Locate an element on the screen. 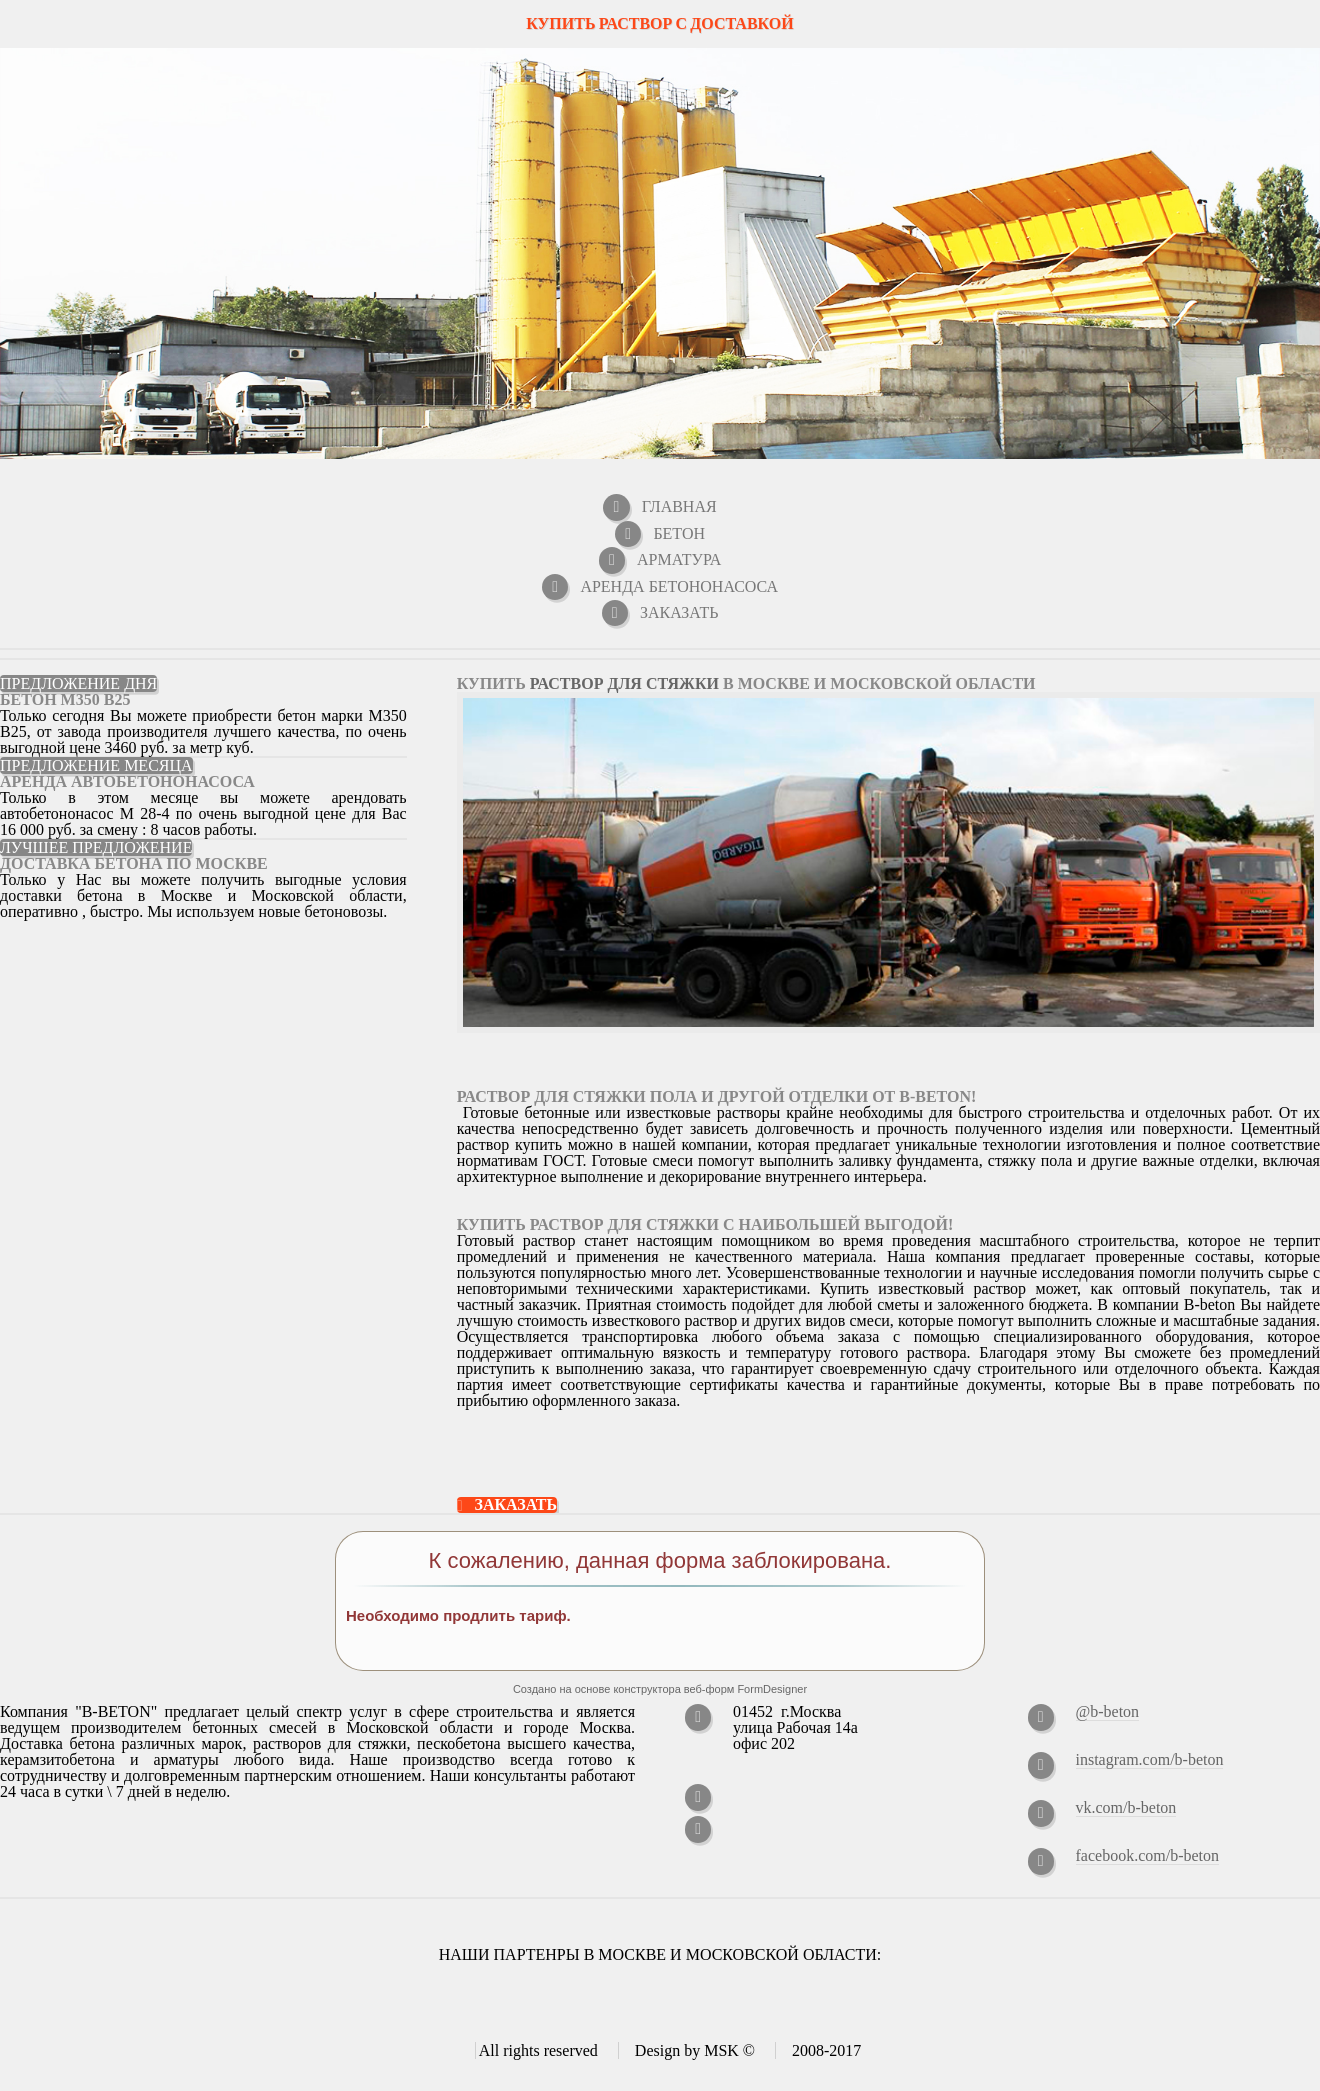  КУПИТЬ РАСТВОР С ДОСТАВКОЙ is located at coordinates (659, 23).